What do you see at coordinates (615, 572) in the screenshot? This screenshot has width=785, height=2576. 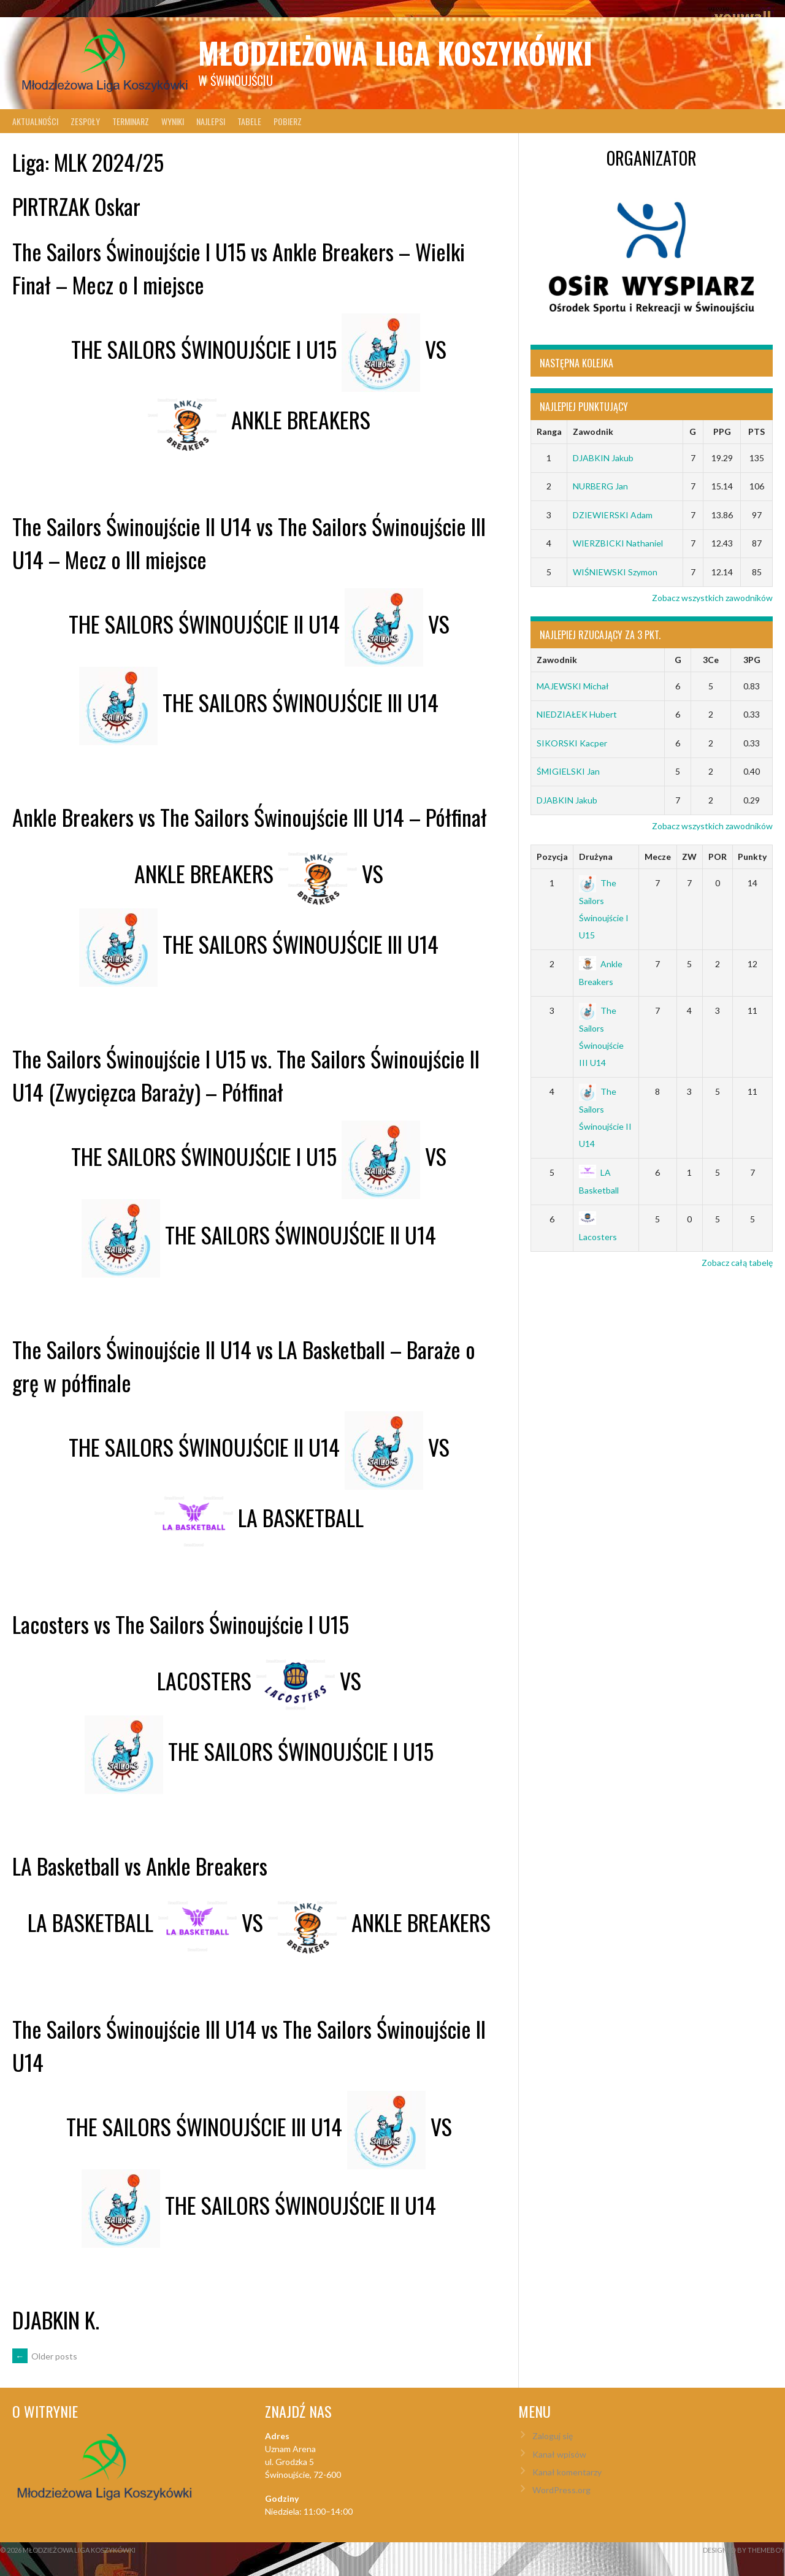 I see `WIŚNIEWSKI Szymon` at bounding box center [615, 572].